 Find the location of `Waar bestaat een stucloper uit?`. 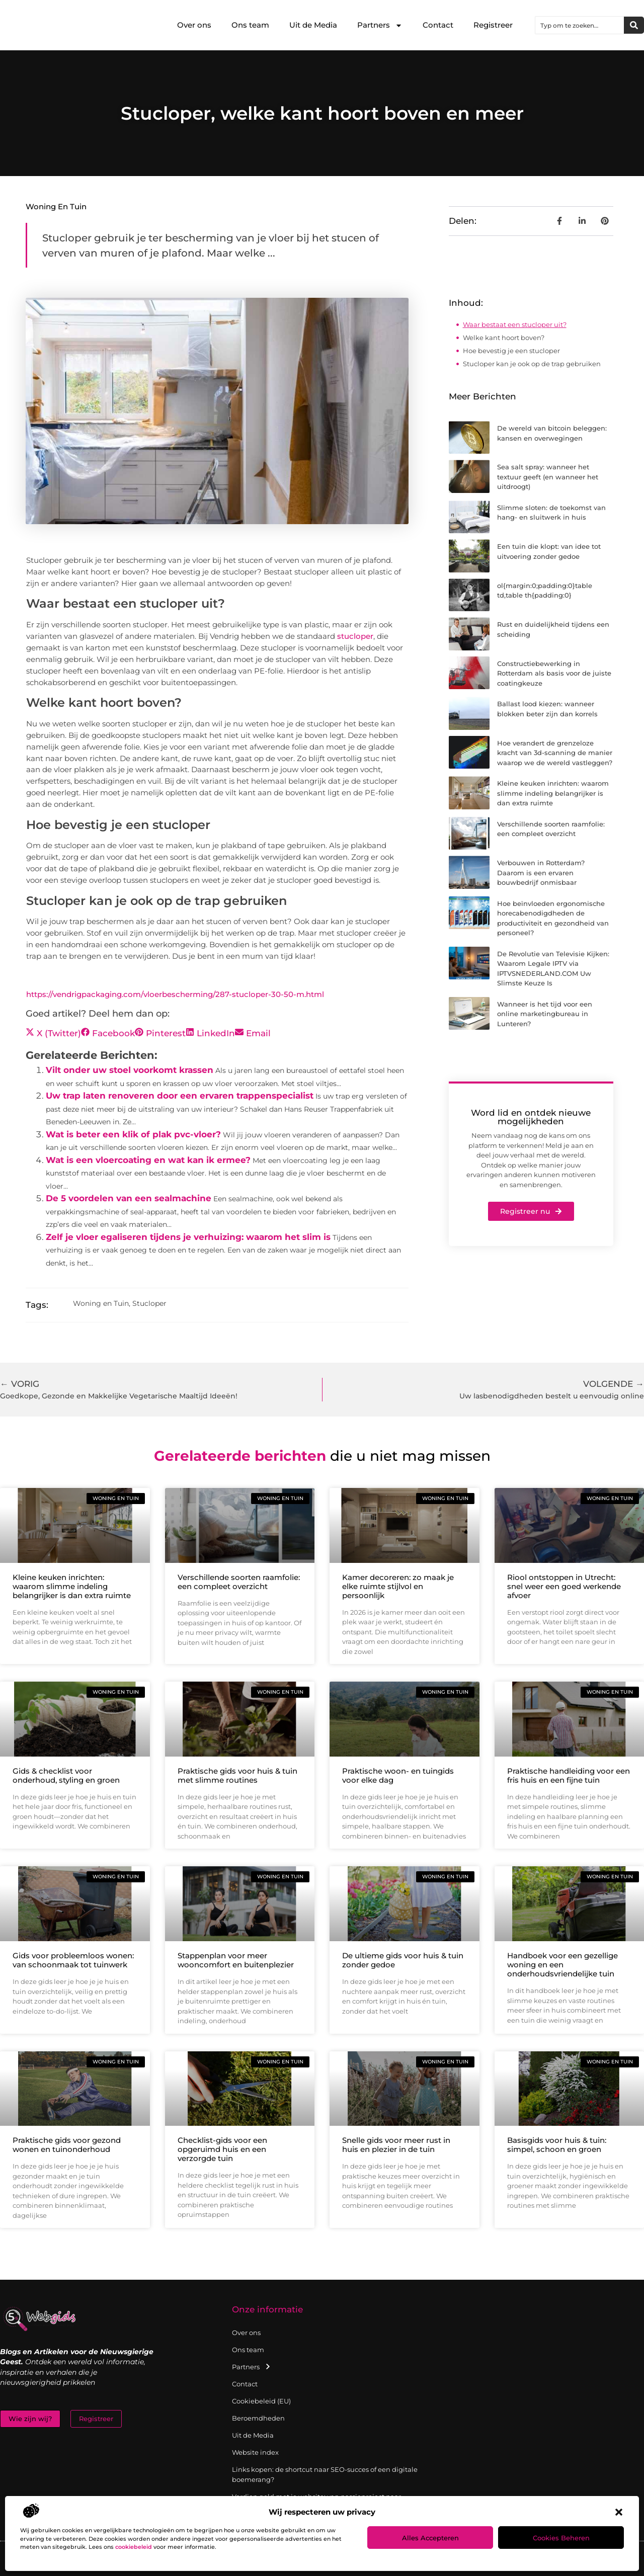

Waar bestaat een stucloper uit? is located at coordinates (515, 324).